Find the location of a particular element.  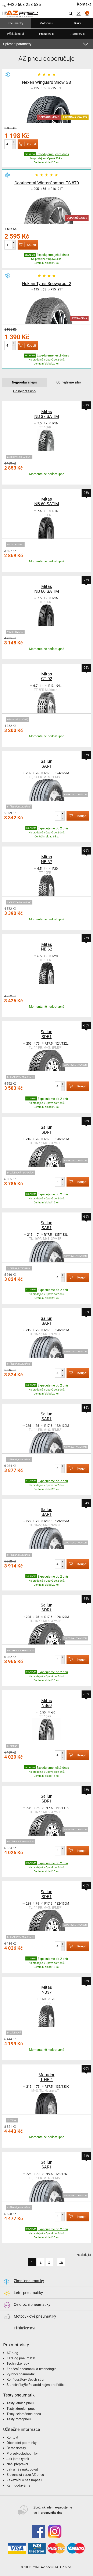

Od nejlevnějšího is located at coordinates (68, 382).